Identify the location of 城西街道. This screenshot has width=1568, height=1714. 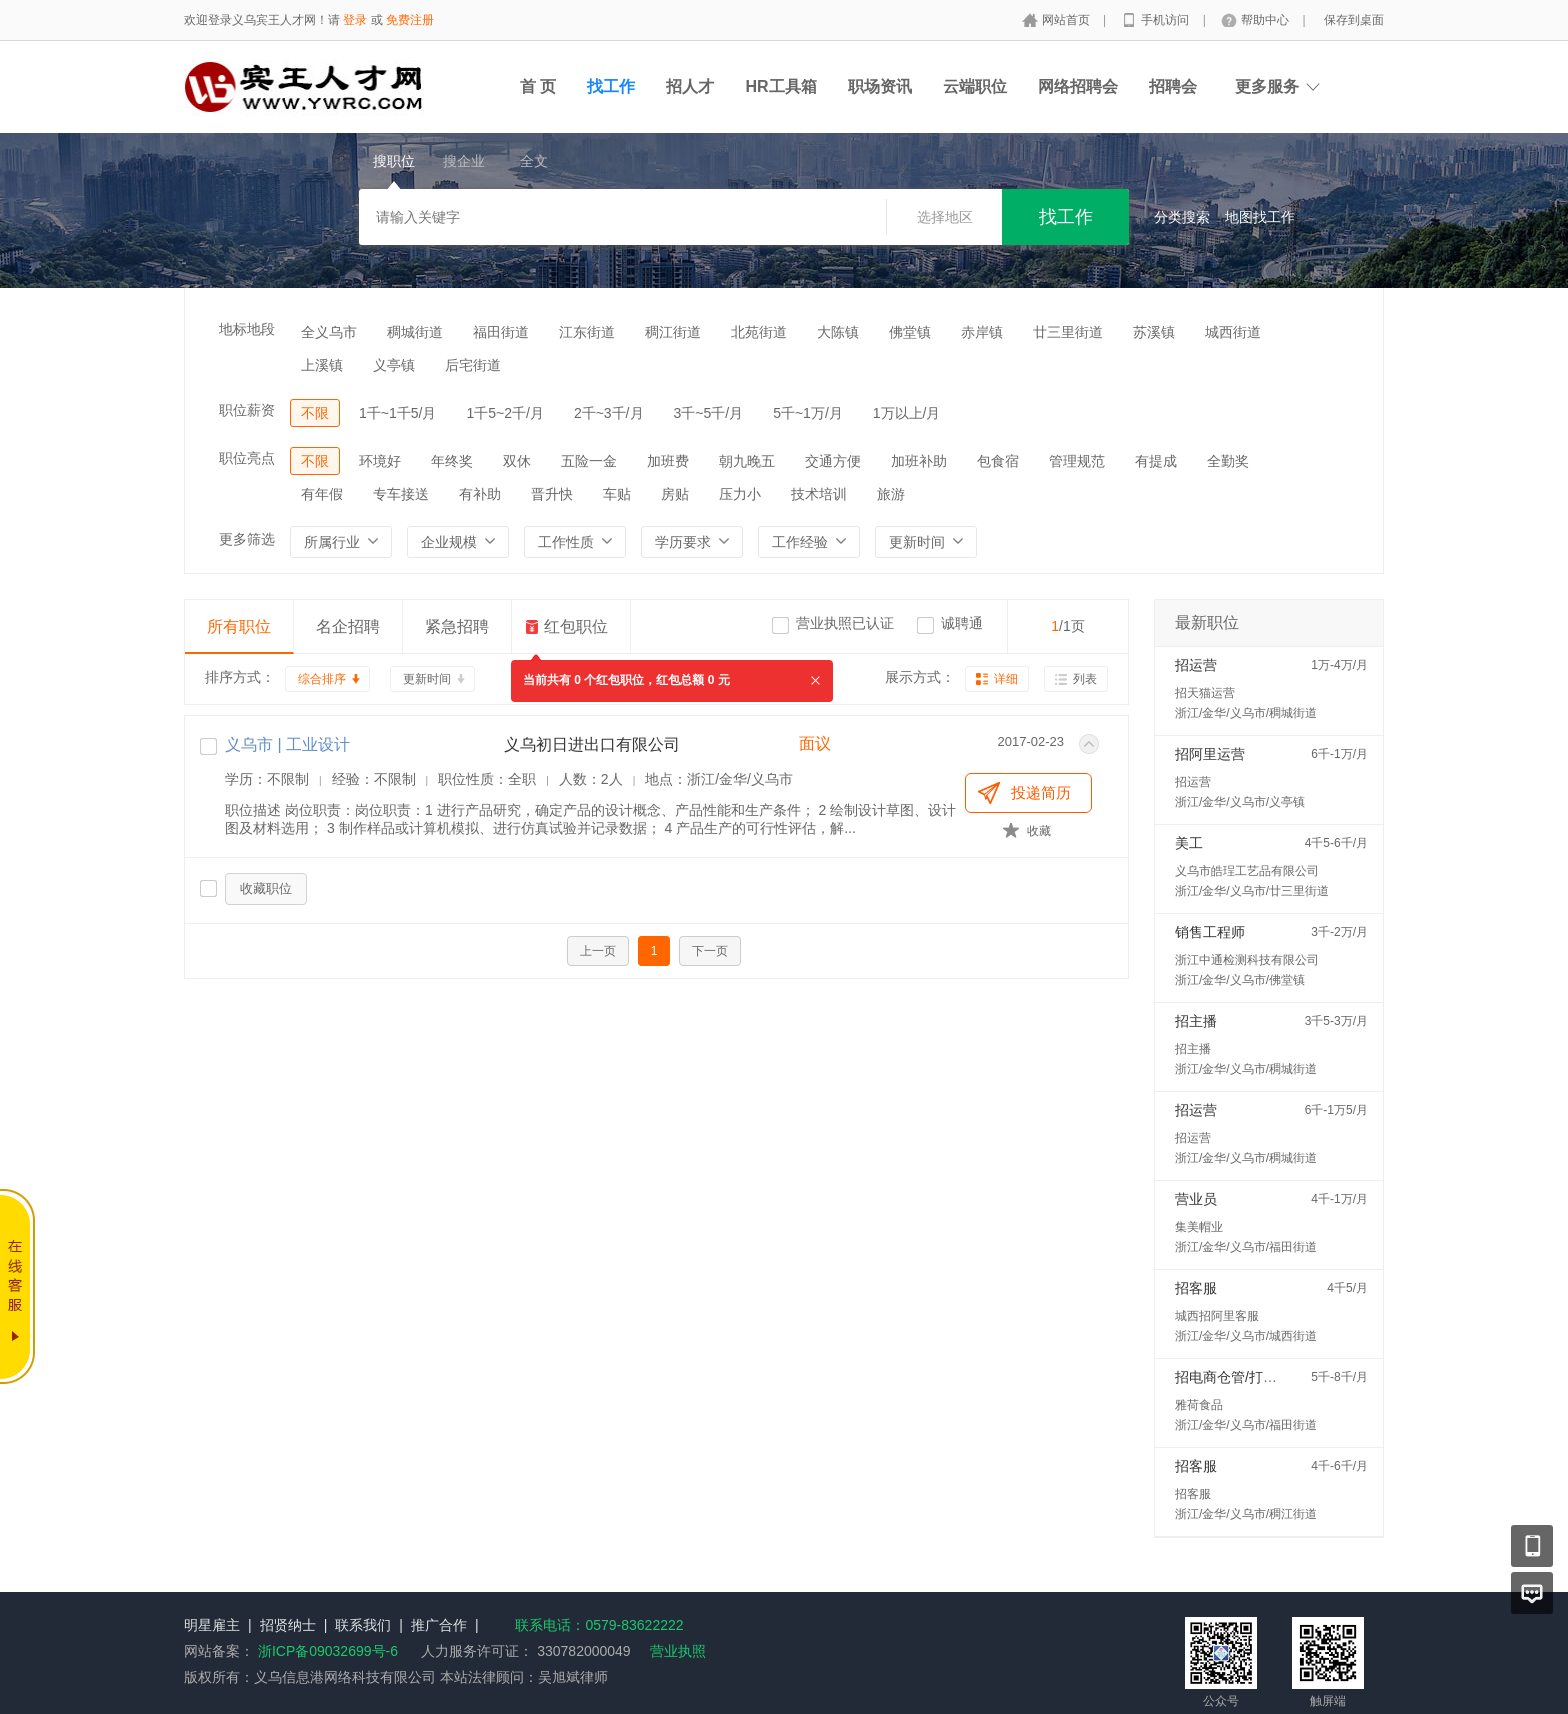
(1233, 332).